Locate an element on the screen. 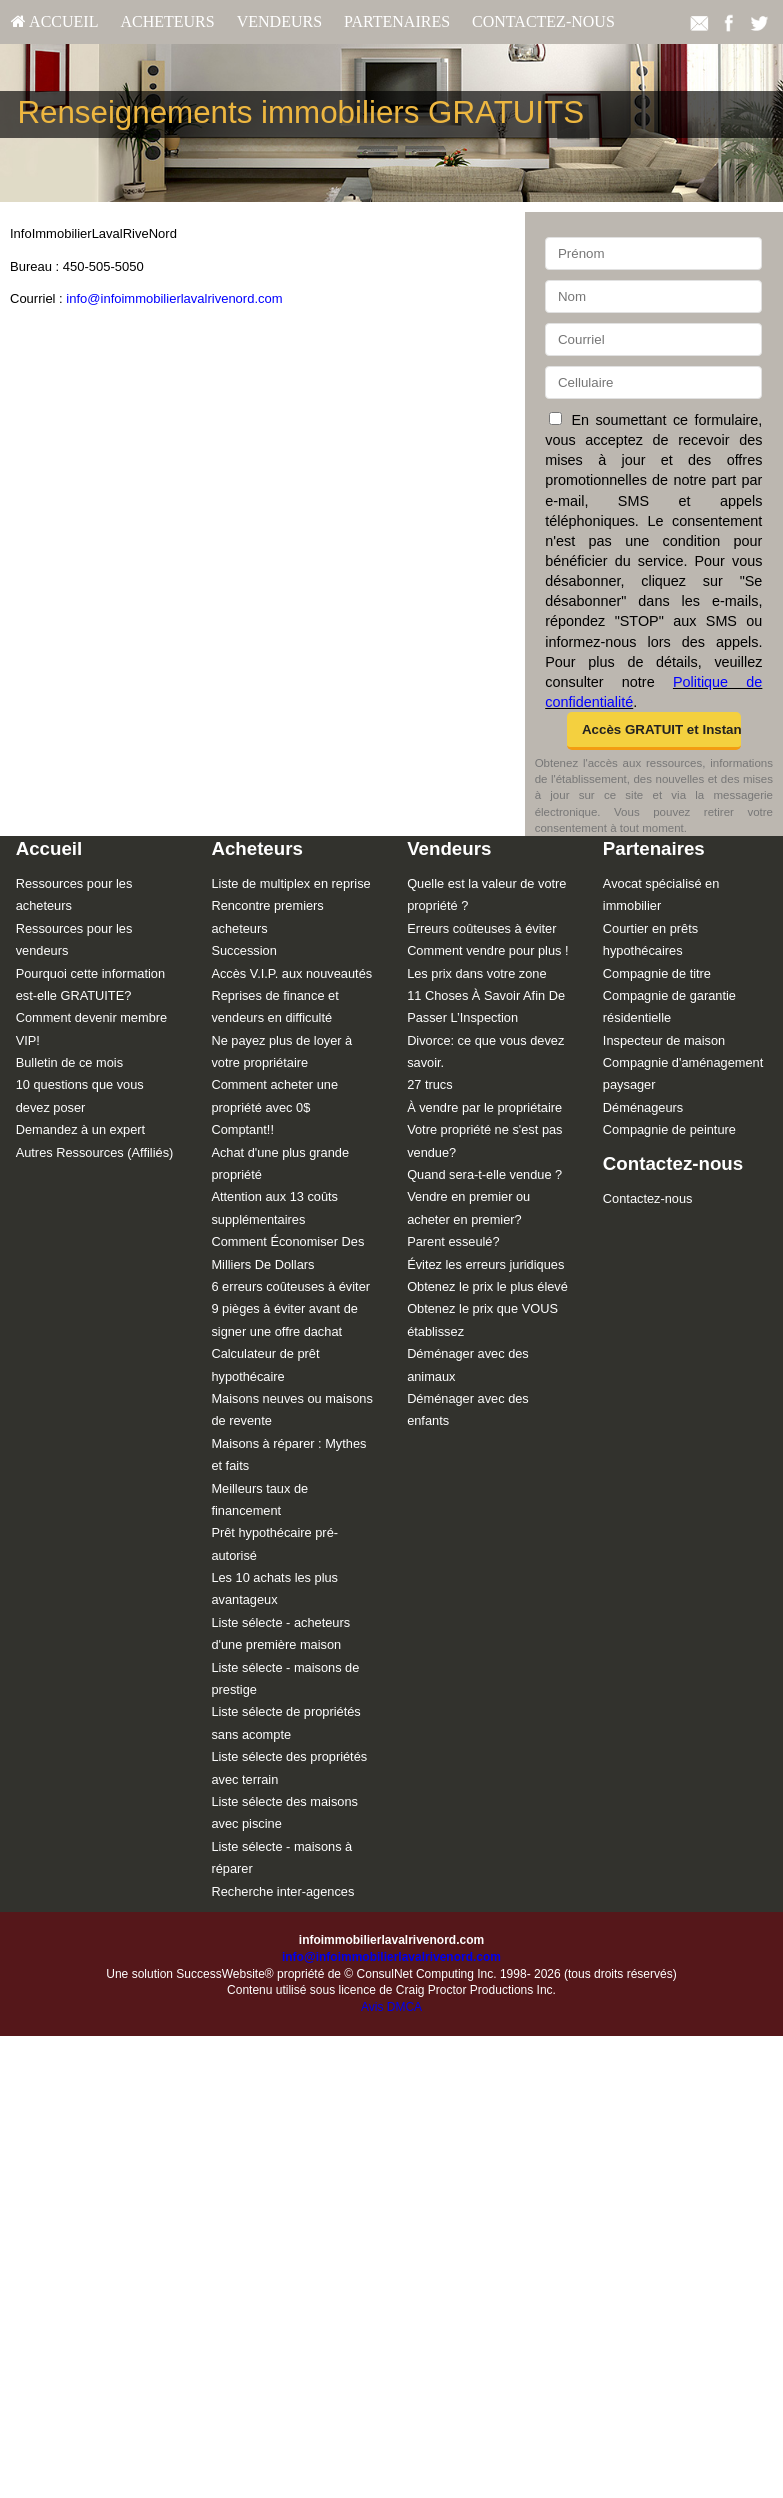  Partenaires is located at coordinates (397, 21).